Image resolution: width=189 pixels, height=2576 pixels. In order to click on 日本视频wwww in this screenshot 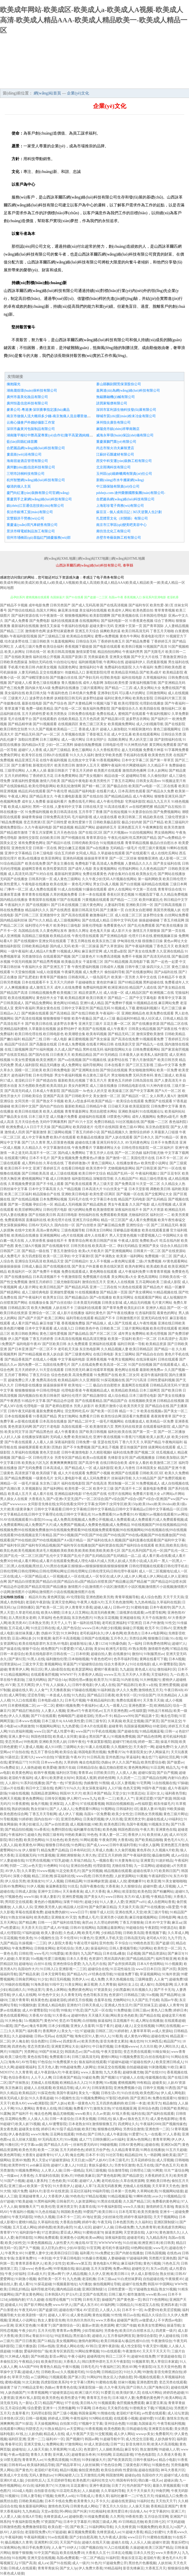, I will do `click(126, 2046)`.